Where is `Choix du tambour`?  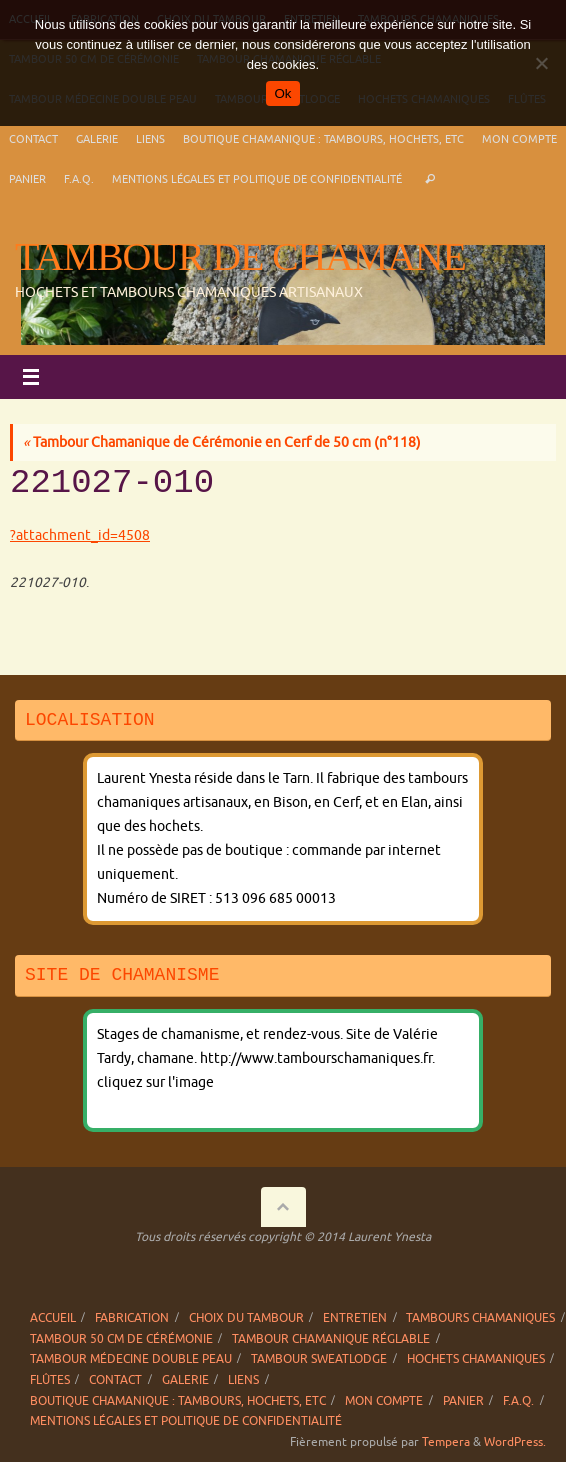 Choix du tambour is located at coordinates (246, 1318).